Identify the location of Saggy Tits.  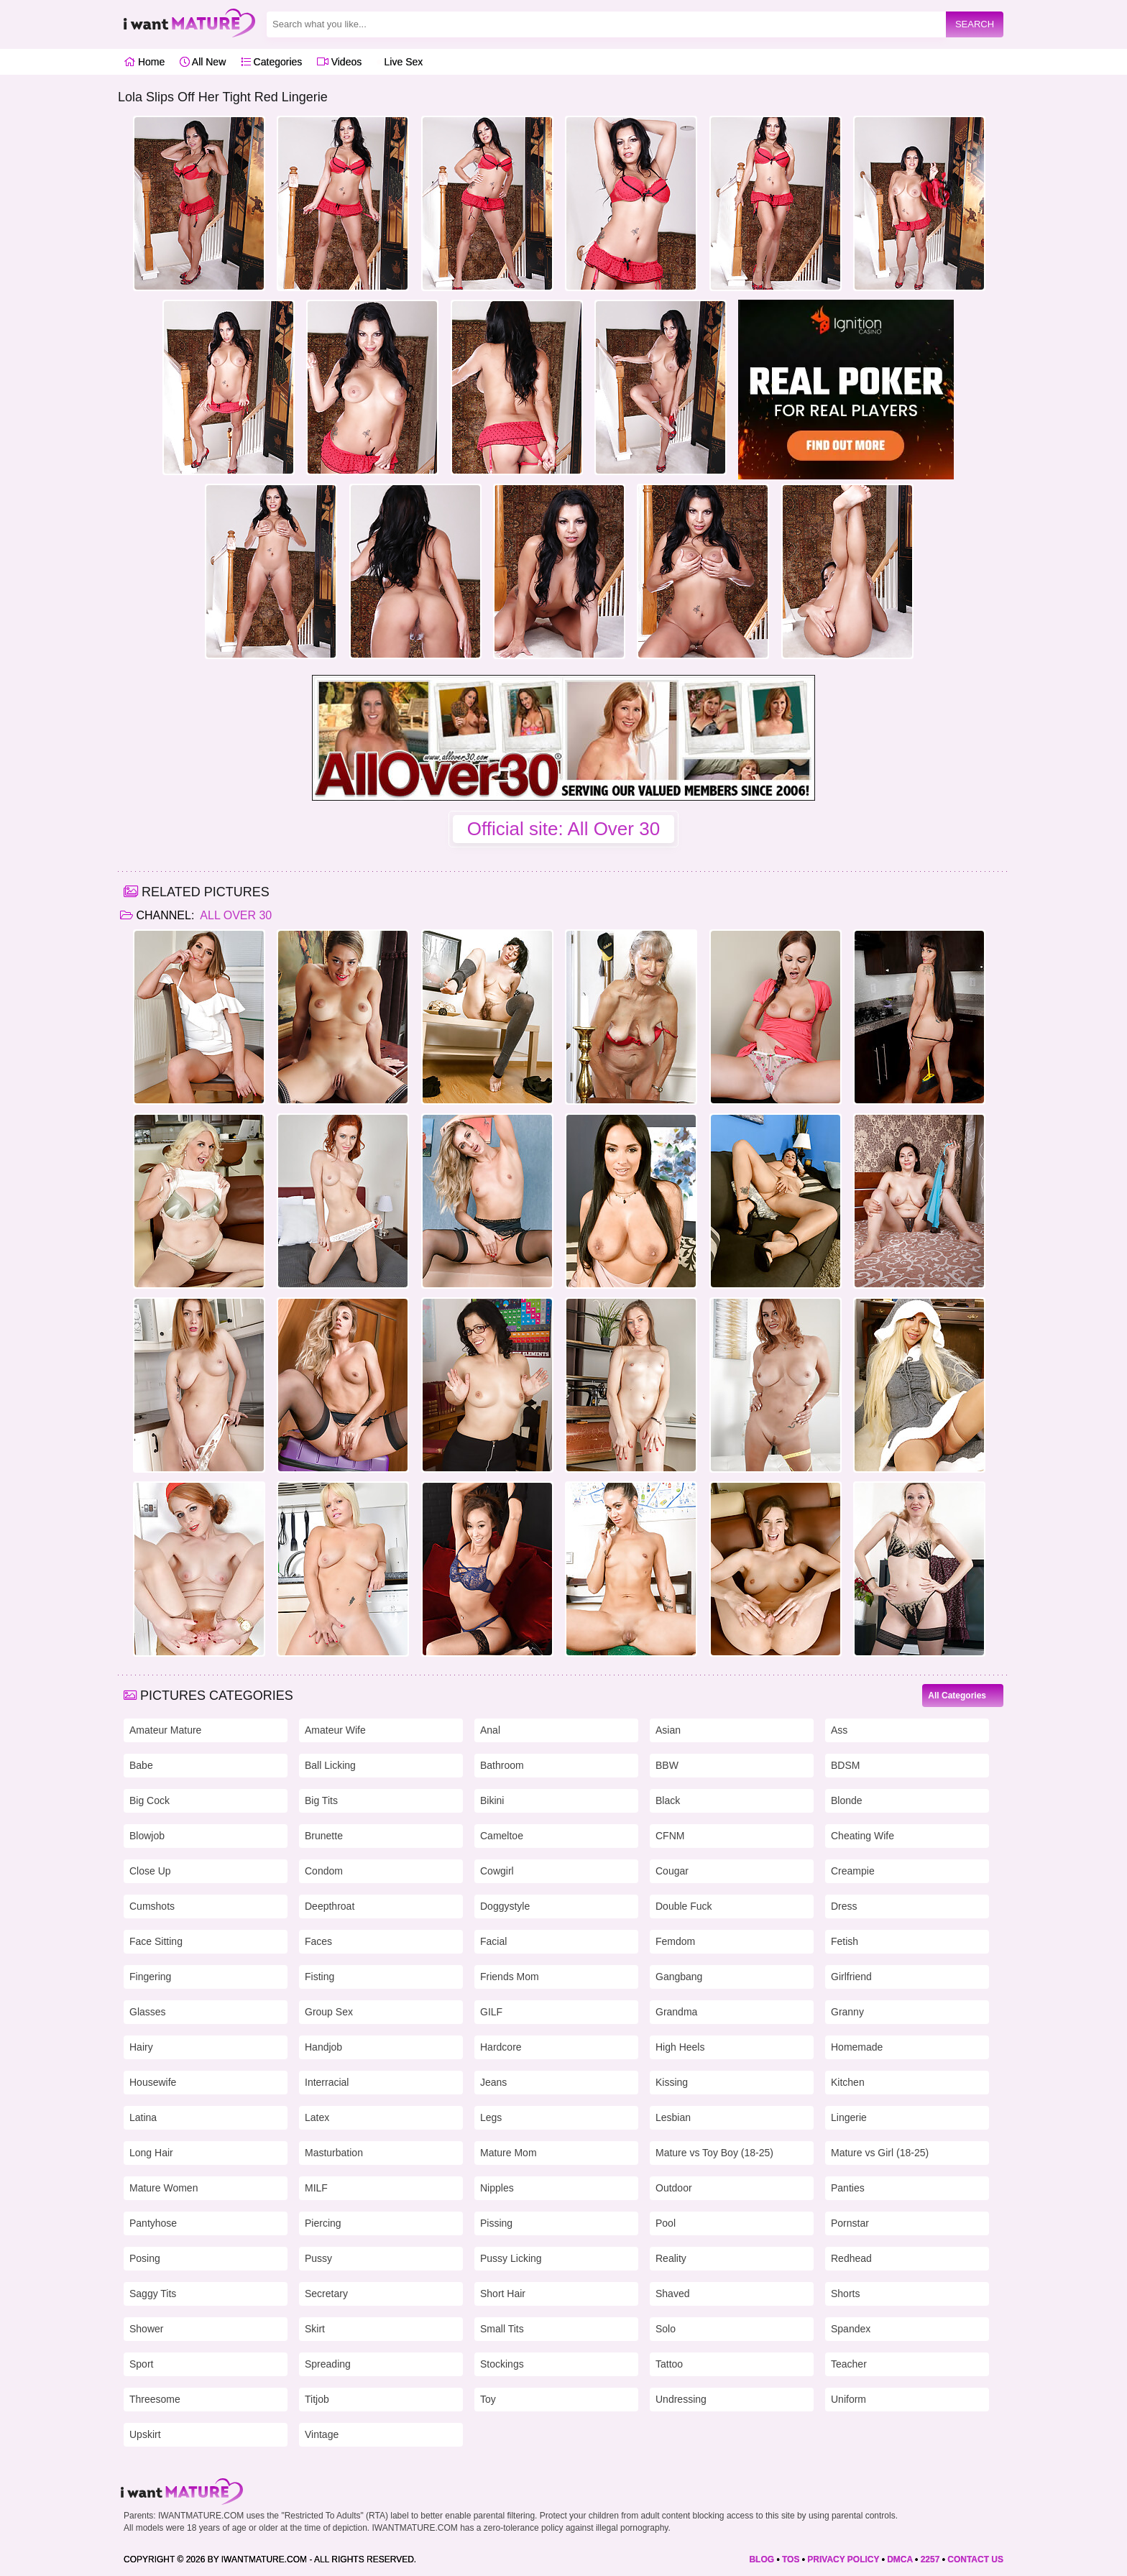
(152, 2293).